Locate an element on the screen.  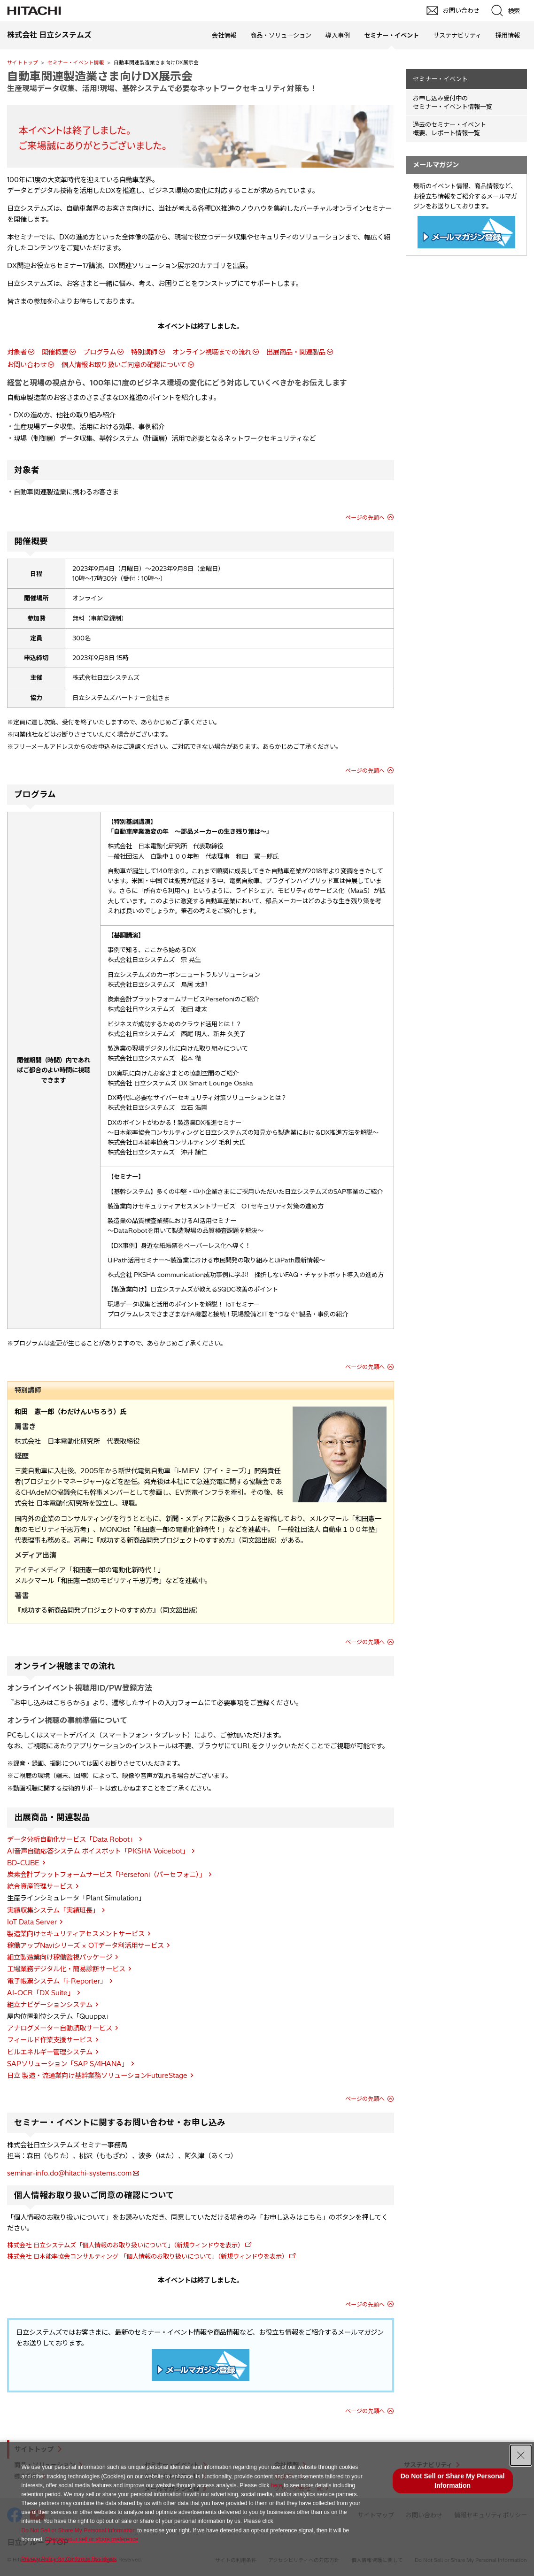
here is located at coordinates (276, 2485).